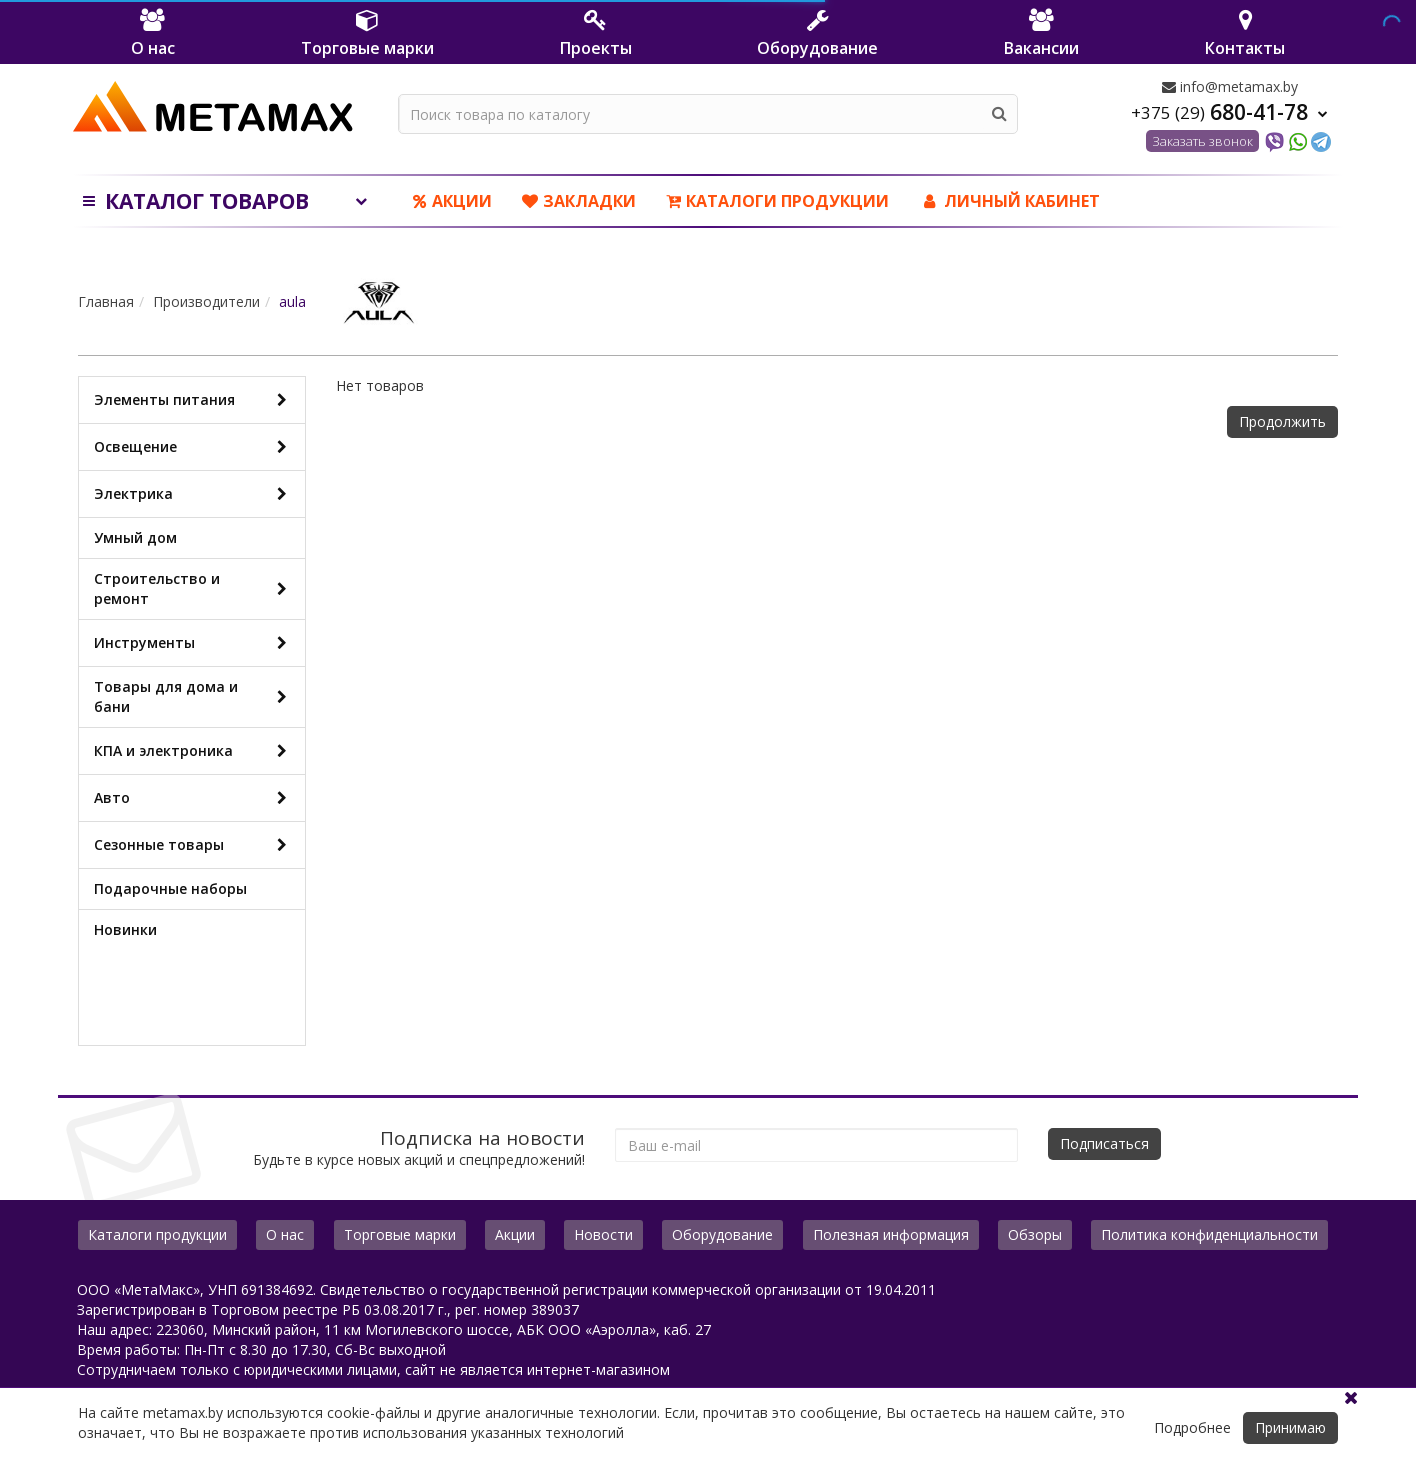  Describe the element at coordinates (722, 1234) in the screenshot. I see `Оборудование` at that location.